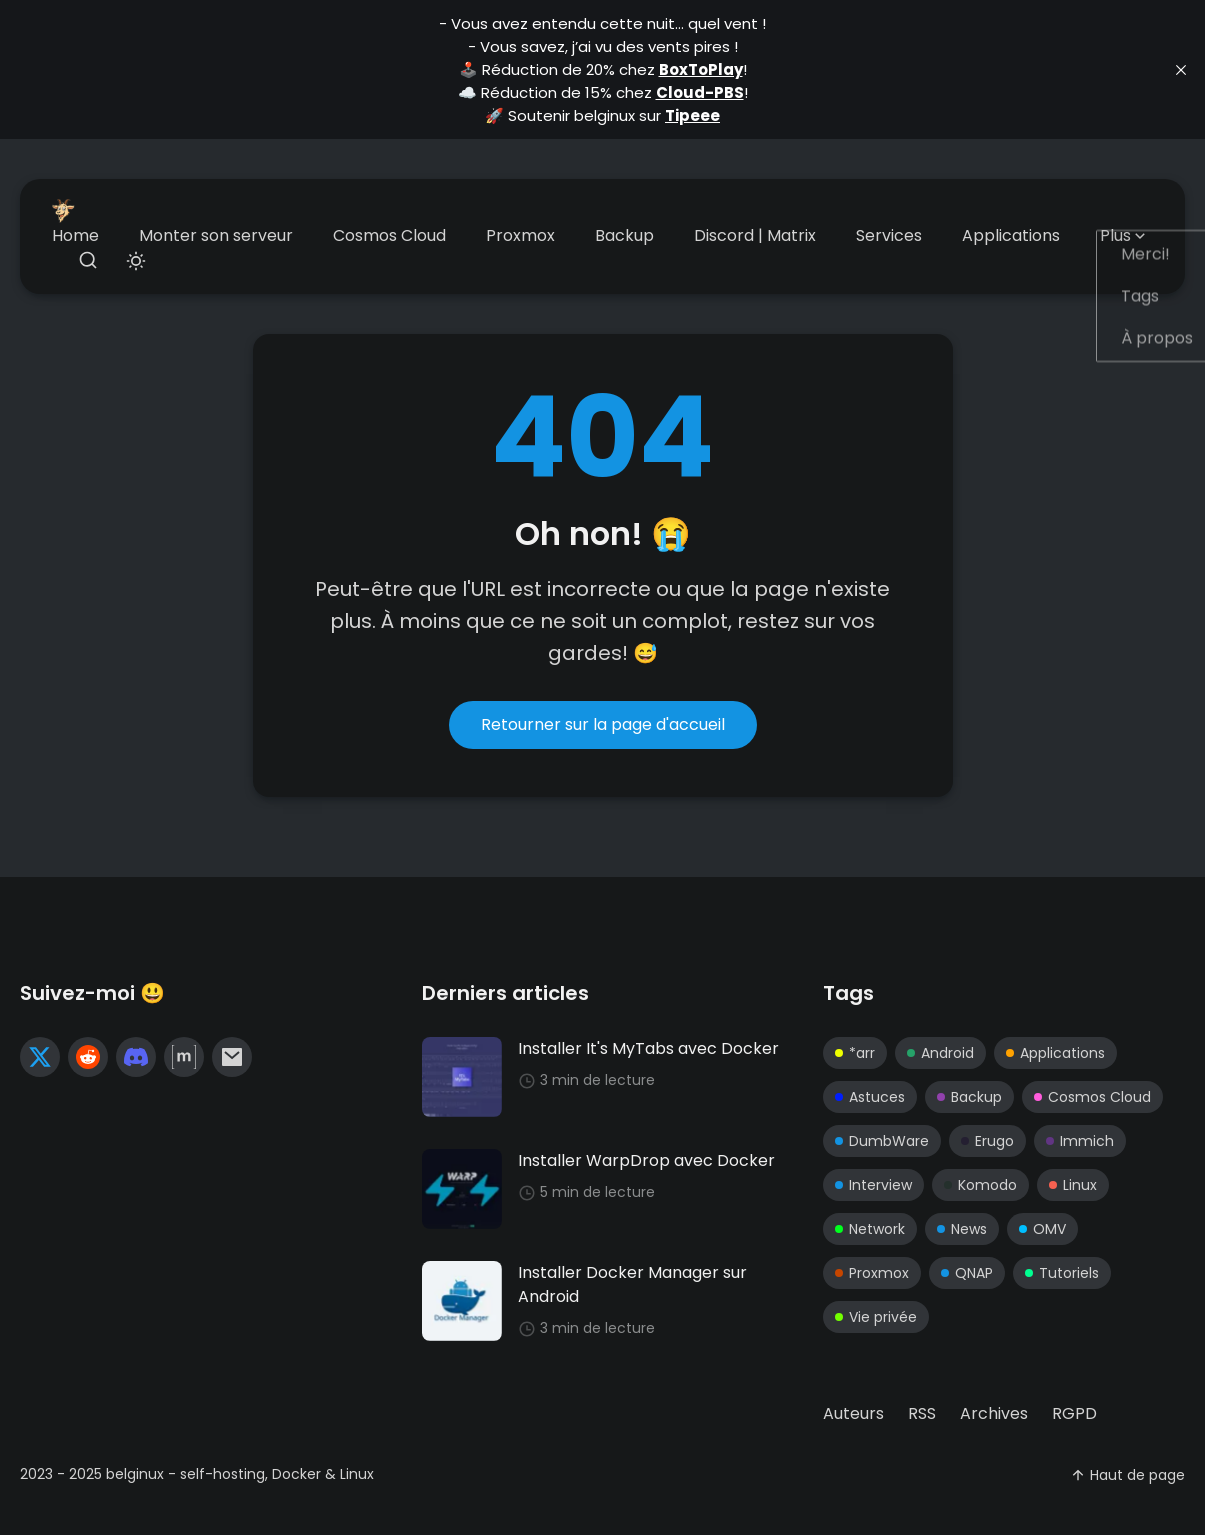  What do you see at coordinates (1074, 1413) in the screenshot?
I see `RGPD` at bounding box center [1074, 1413].